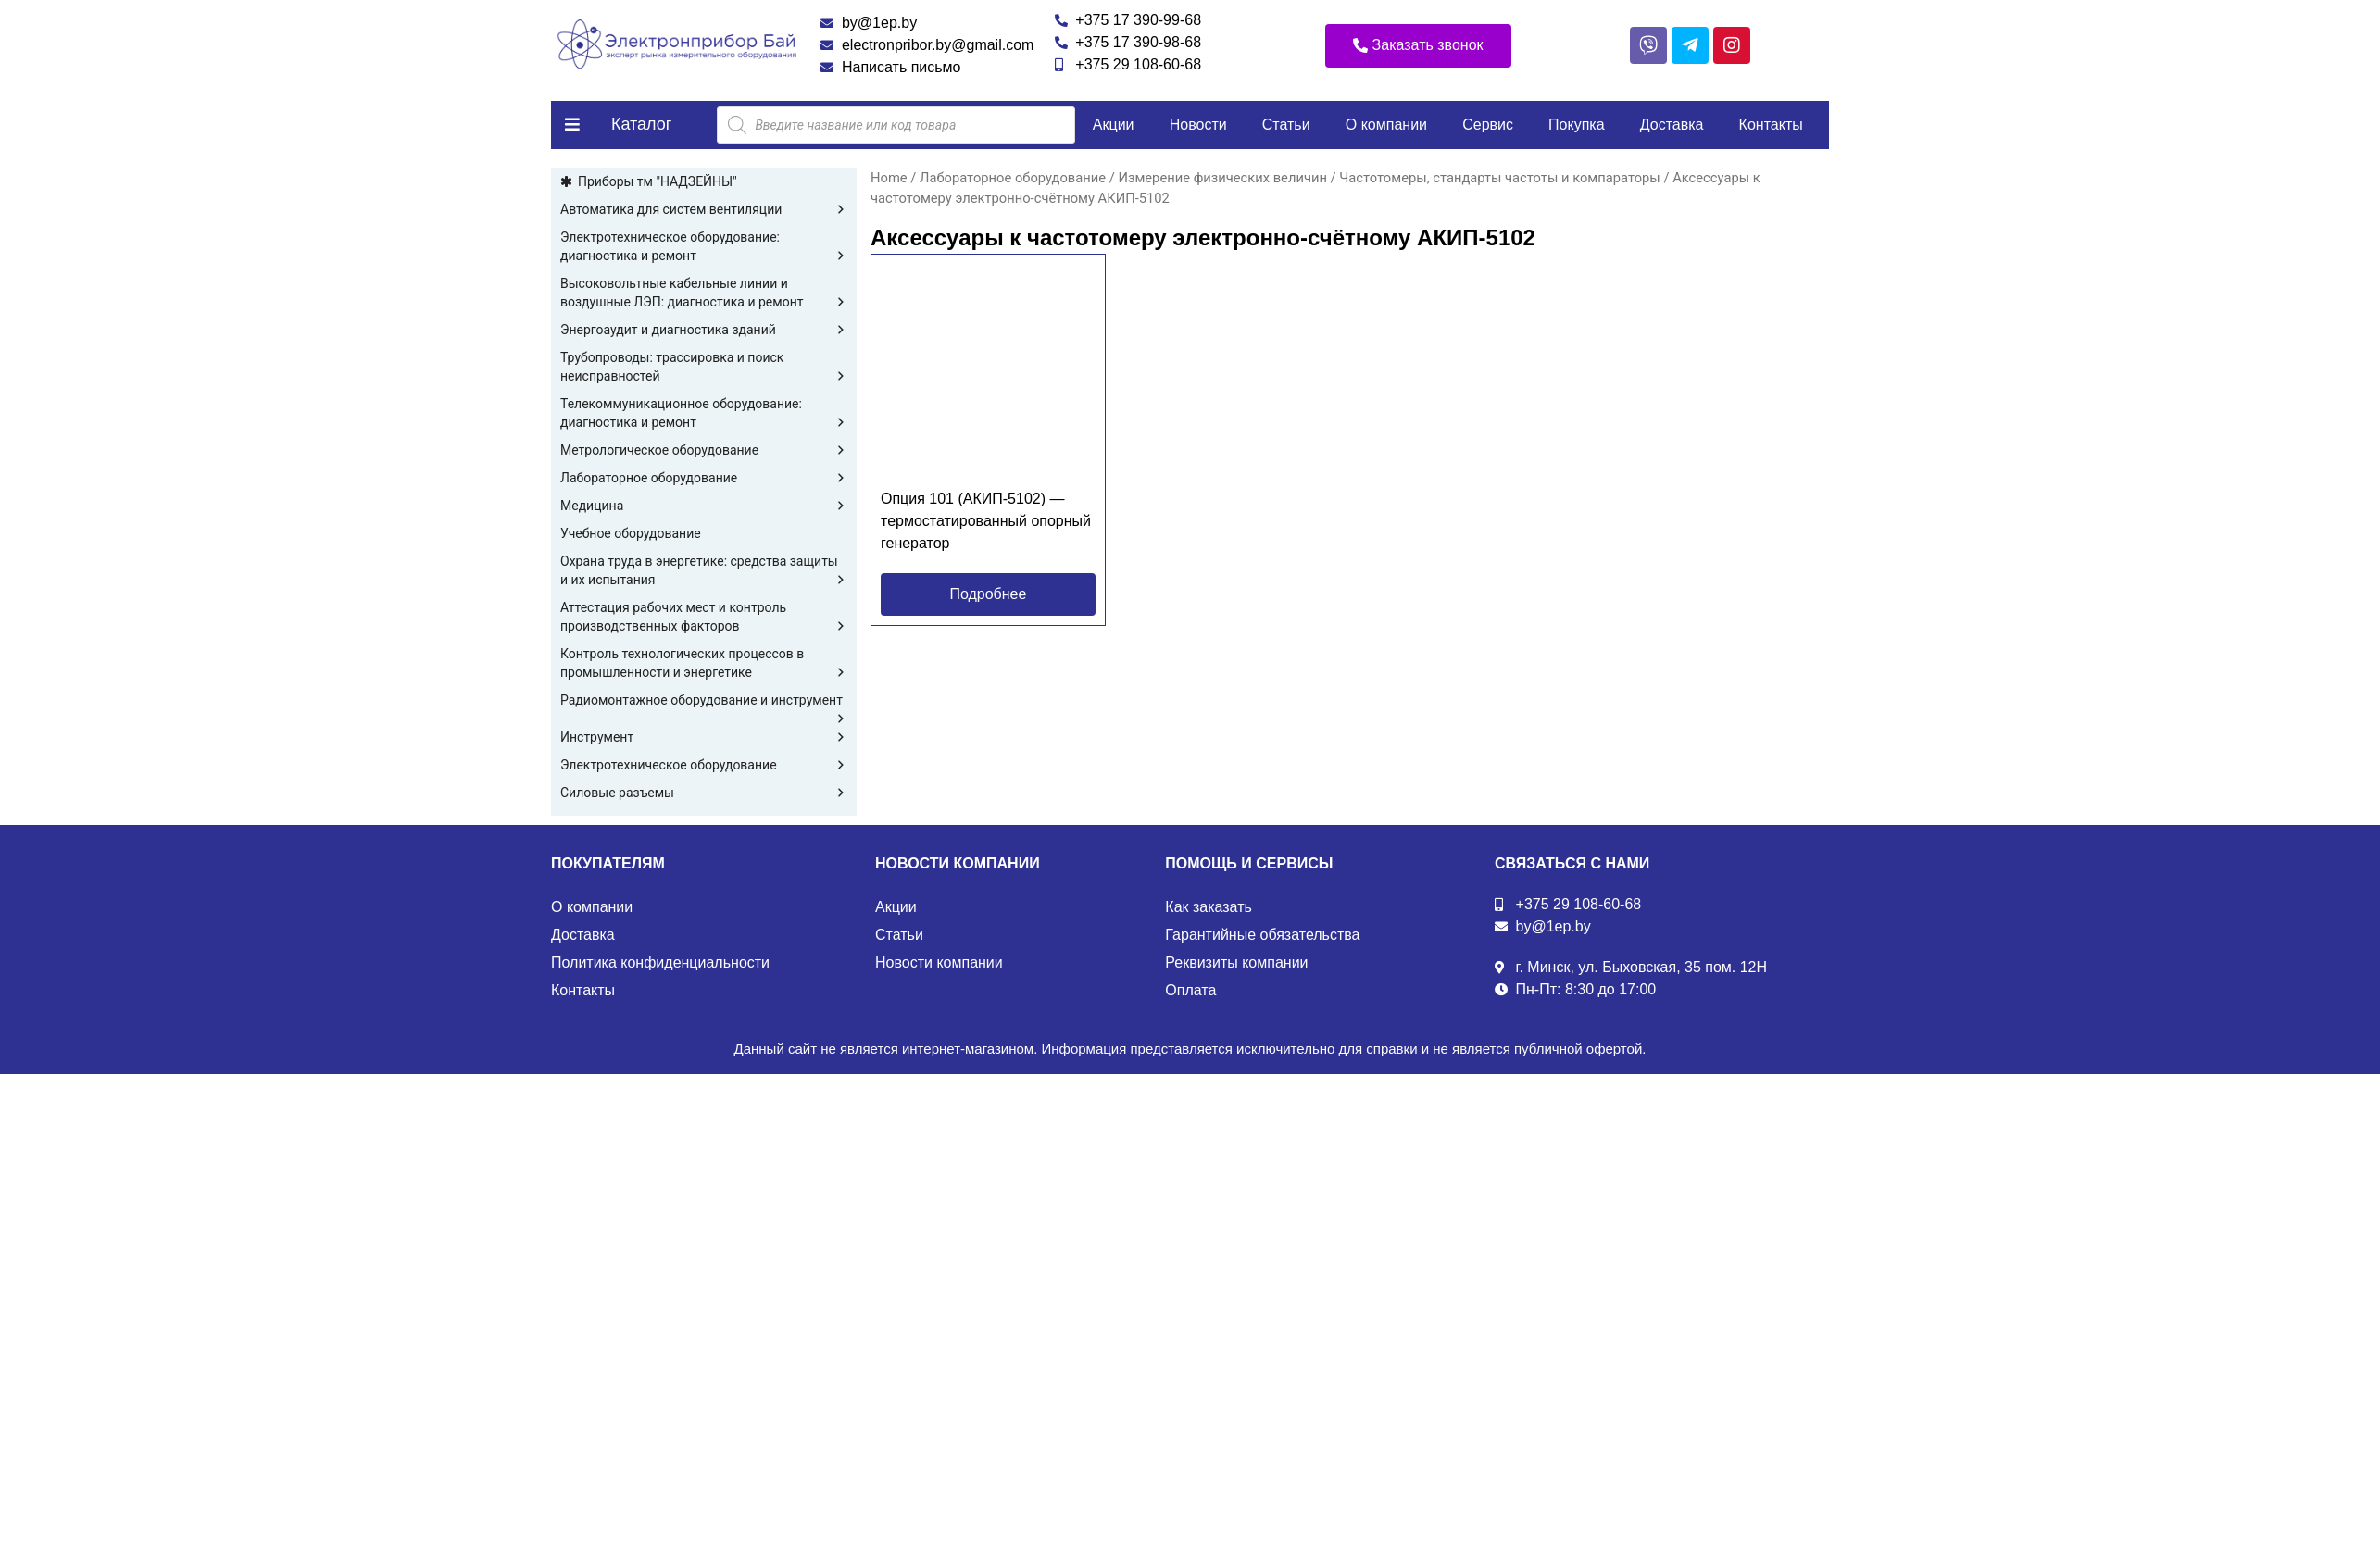 This screenshot has height=1562, width=2380. What do you see at coordinates (1208, 907) in the screenshot?
I see `Как заказать` at bounding box center [1208, 907].